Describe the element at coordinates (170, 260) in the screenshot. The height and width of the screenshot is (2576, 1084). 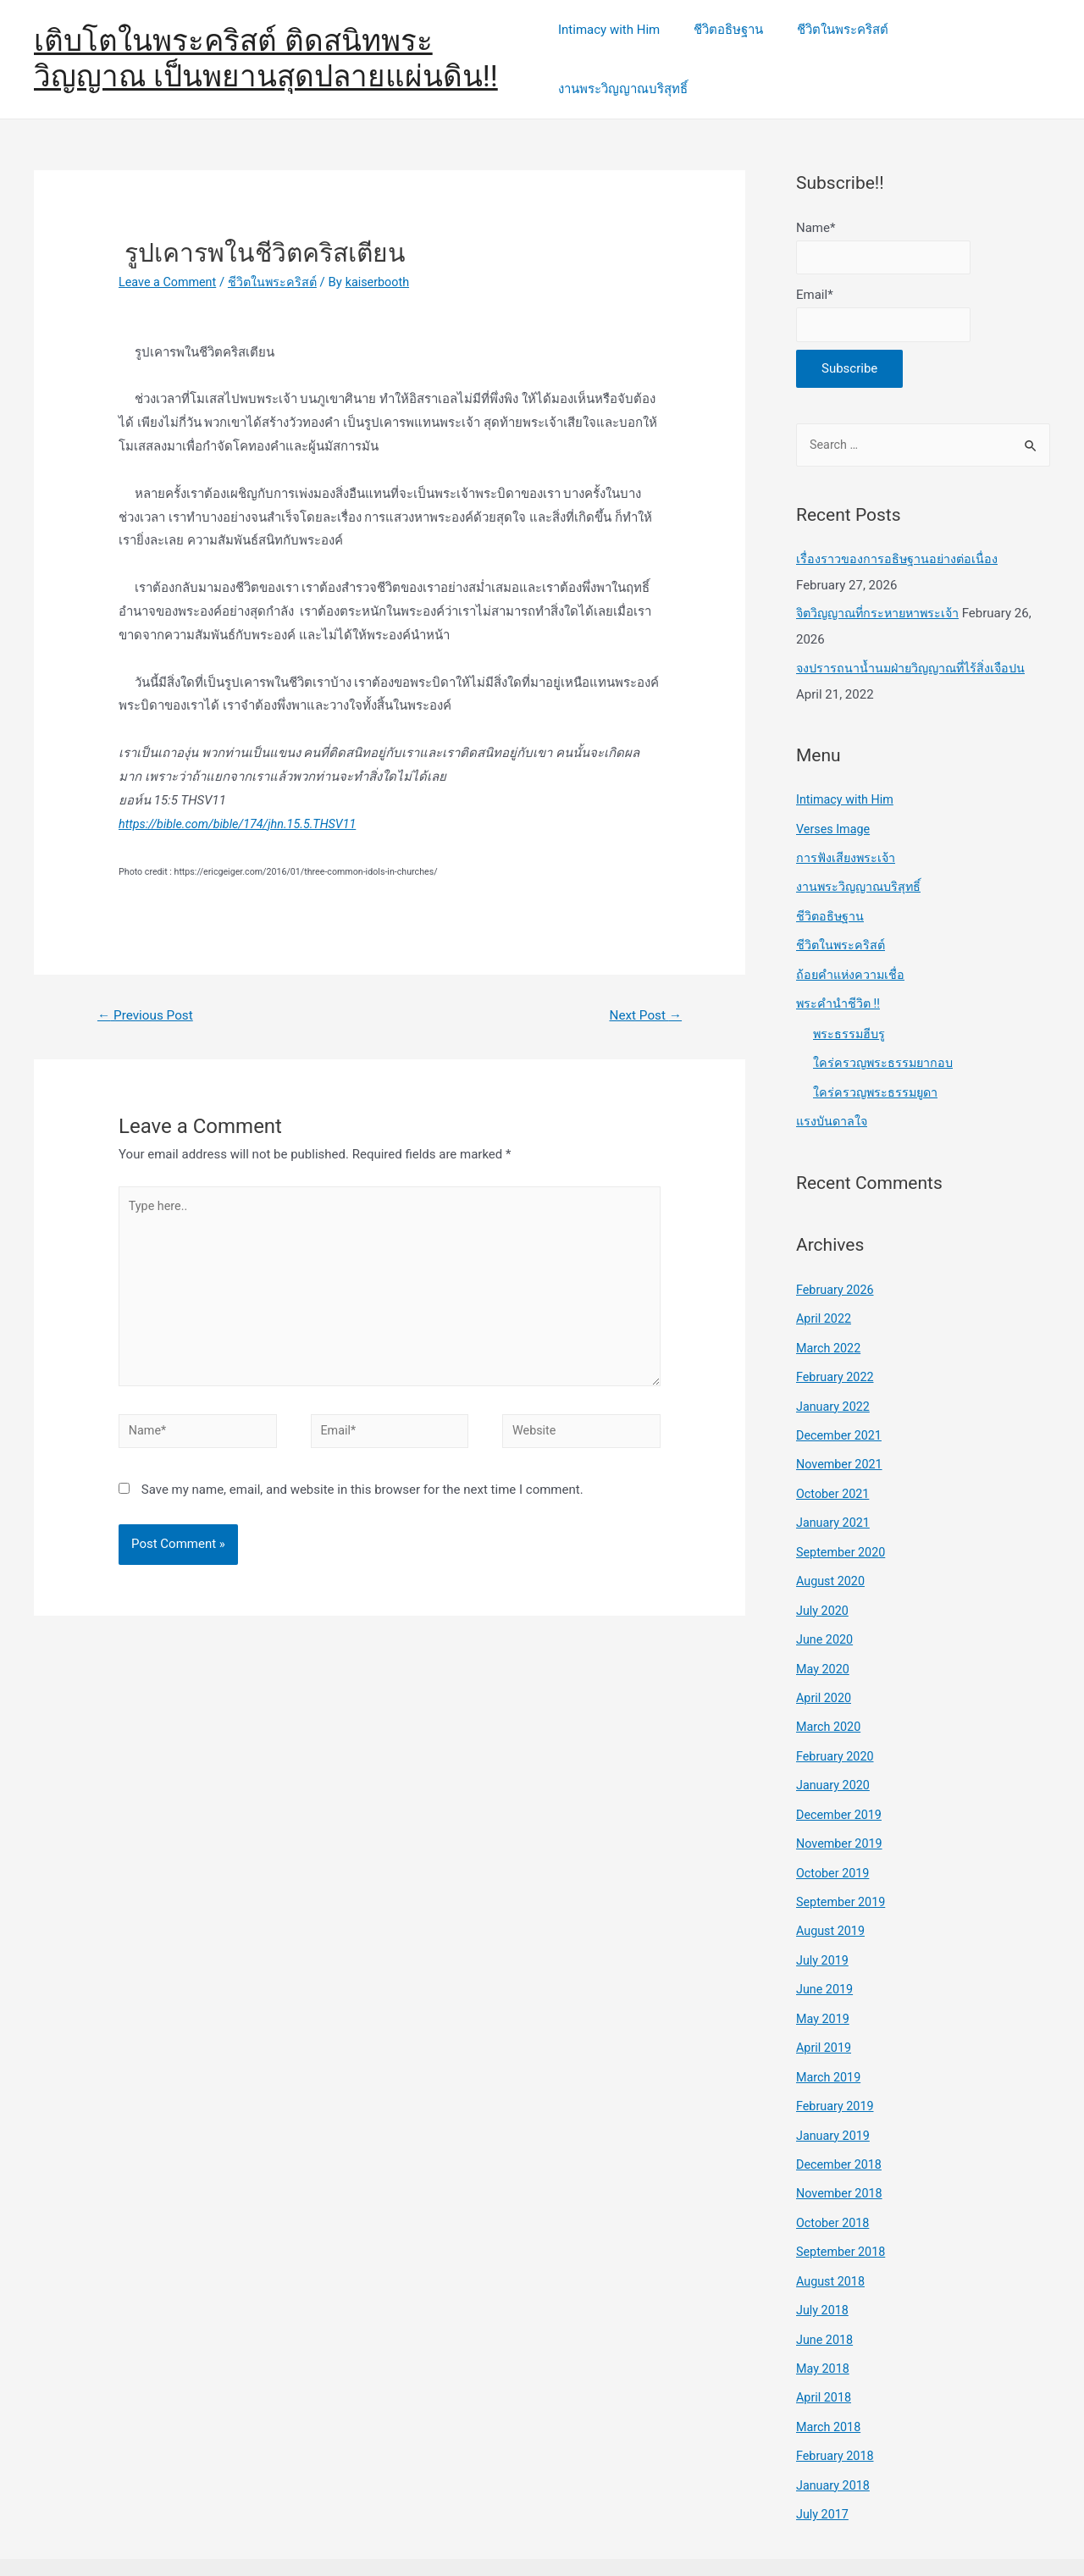
I see `Leave a Comment` at that location.